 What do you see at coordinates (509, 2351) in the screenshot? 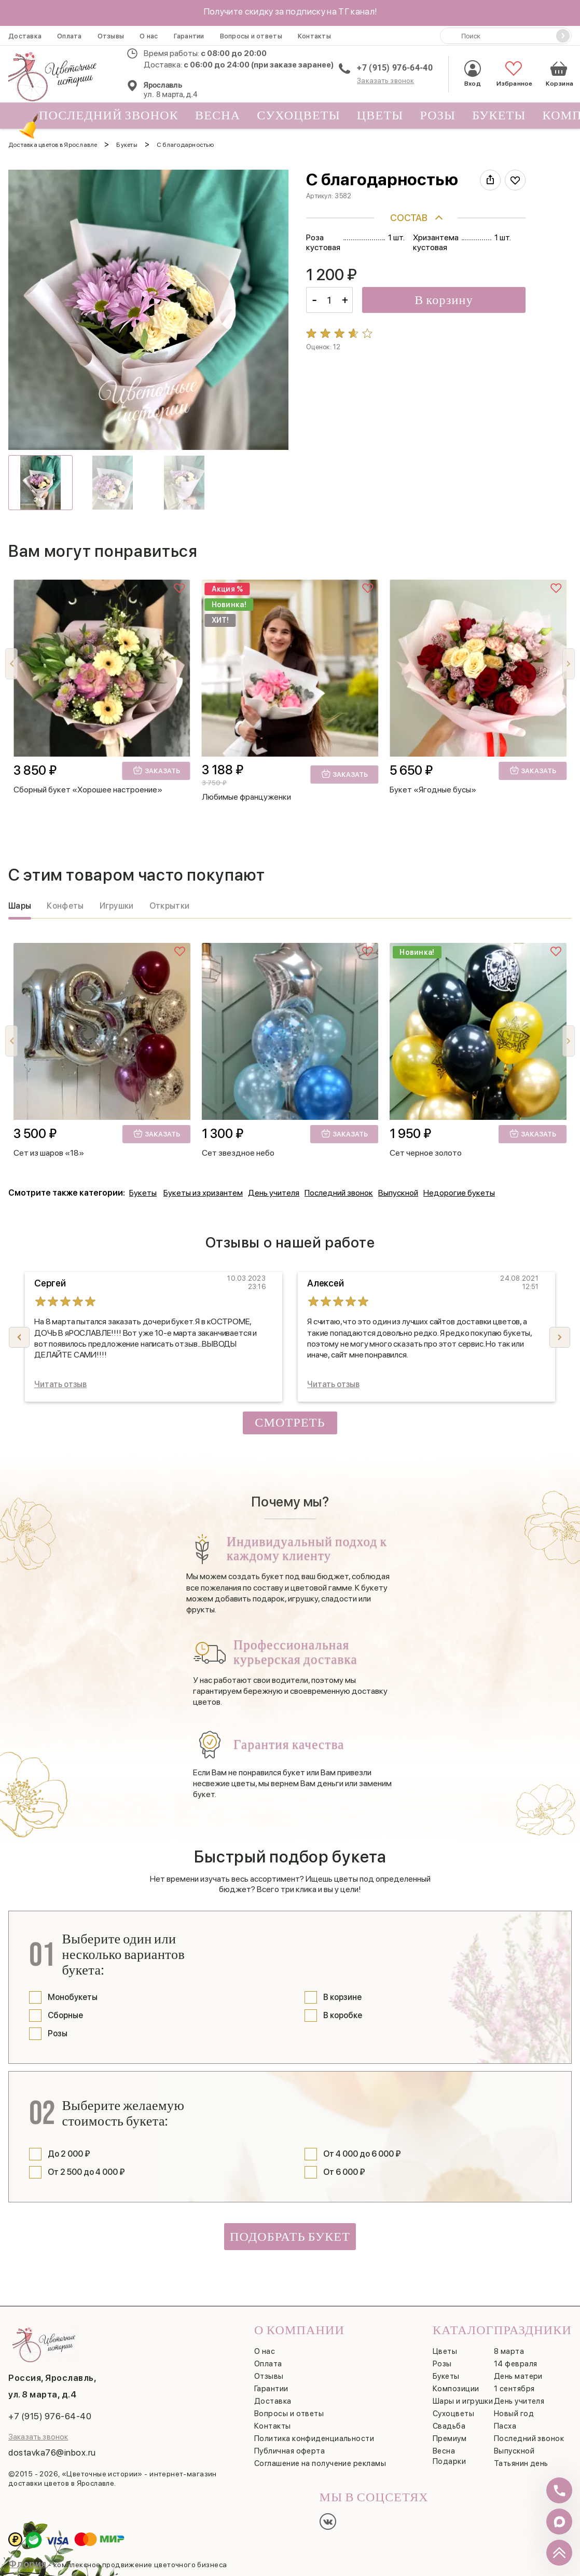
I see `8 марта` at bounding box center [509, 2351].